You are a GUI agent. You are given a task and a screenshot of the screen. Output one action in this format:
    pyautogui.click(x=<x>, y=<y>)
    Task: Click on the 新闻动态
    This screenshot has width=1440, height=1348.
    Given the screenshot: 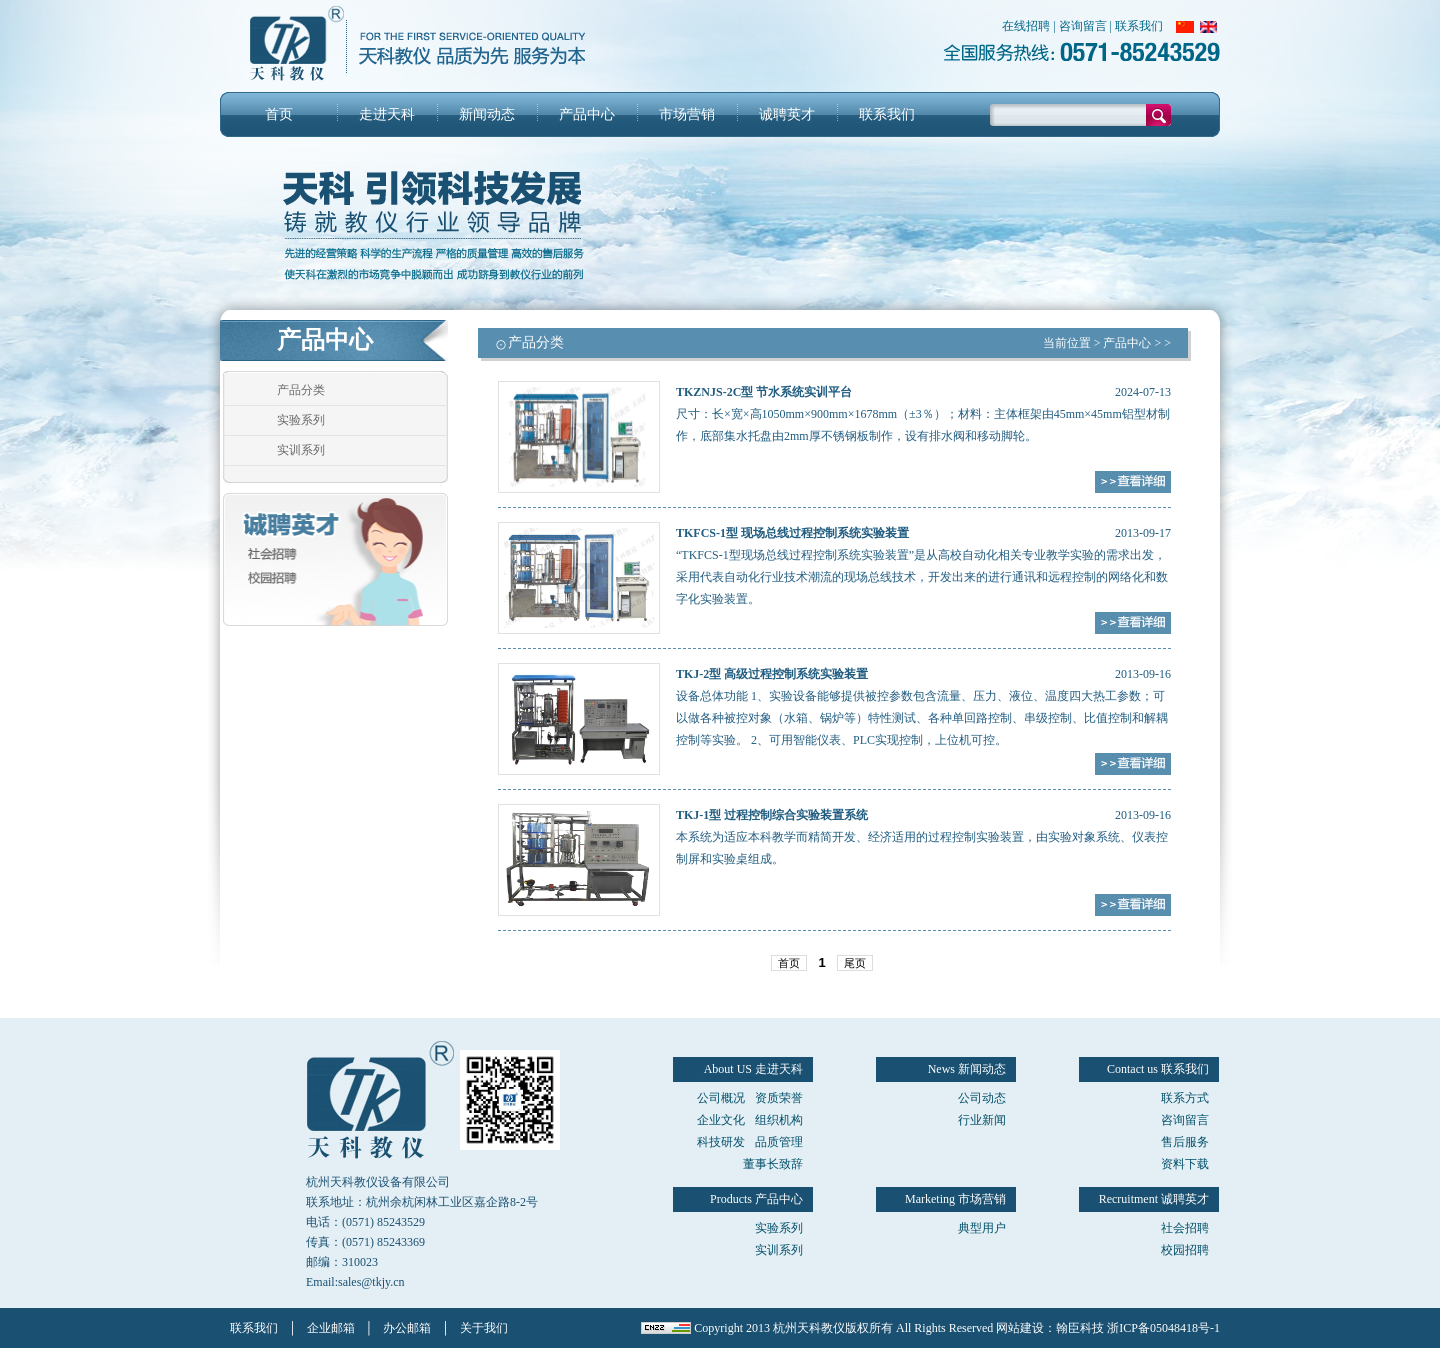 What is the action you would take?
    pyautogui.click(x=487, y=114)
    